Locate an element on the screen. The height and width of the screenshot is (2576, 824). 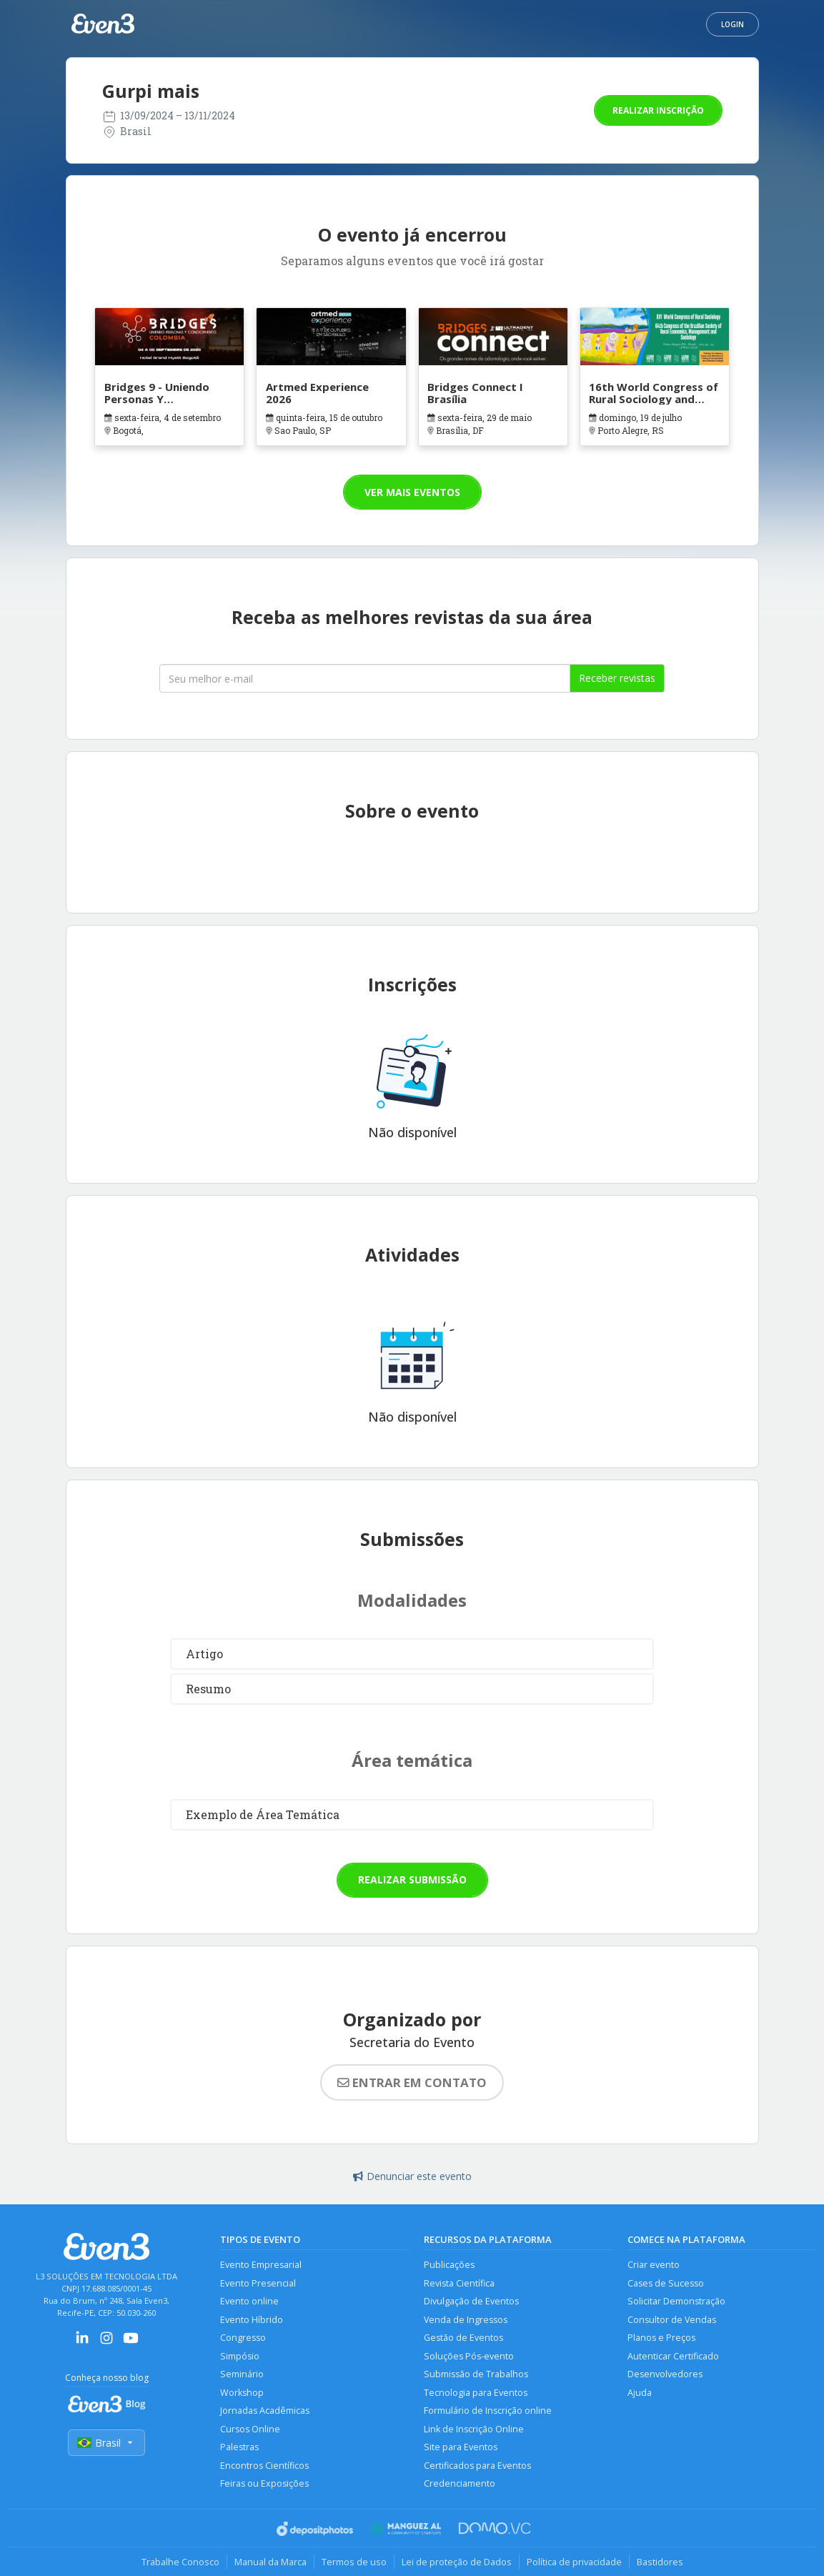
Seminário is located at coordinates (242, 2374).